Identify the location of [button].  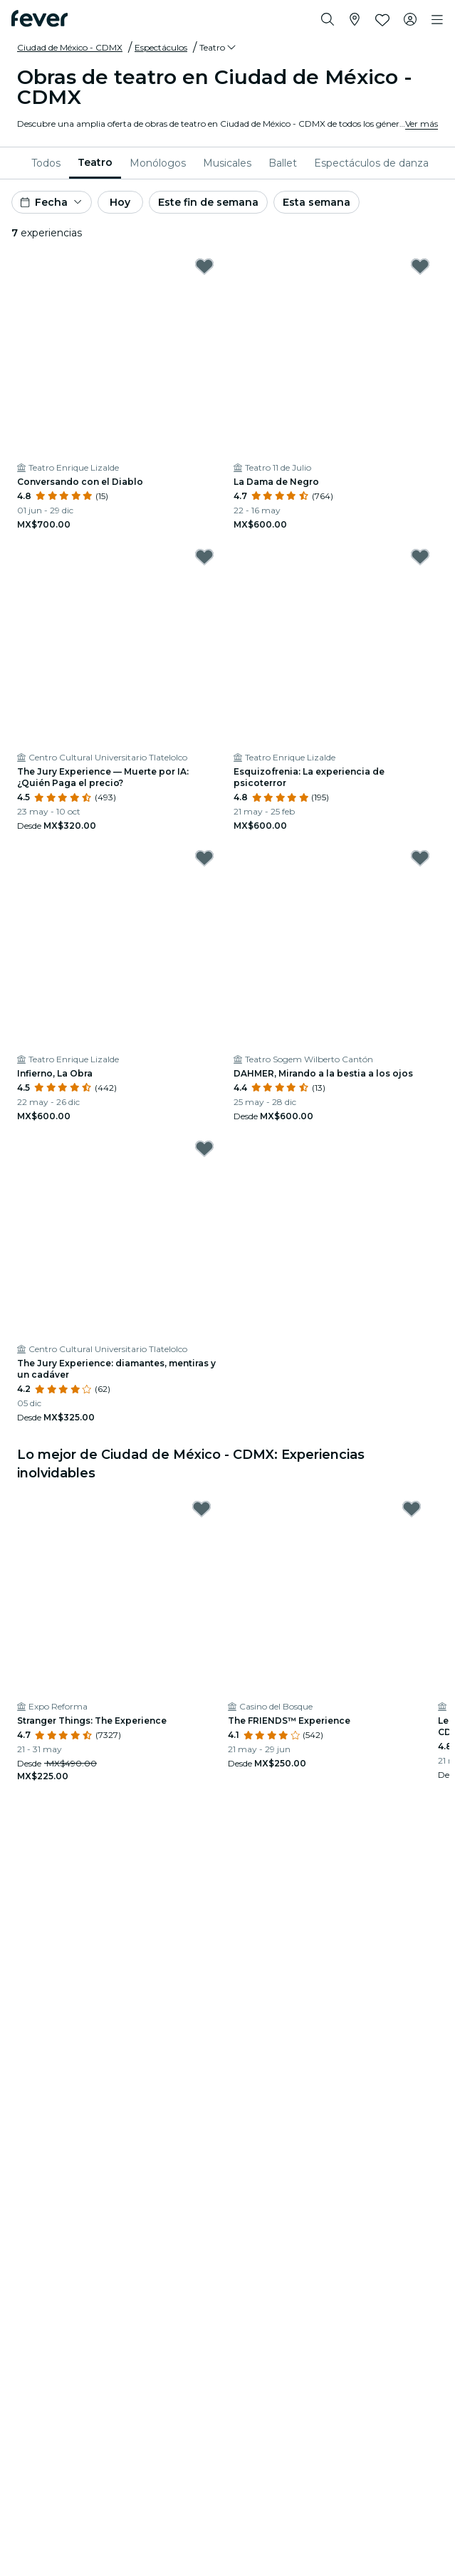
(218, 47).